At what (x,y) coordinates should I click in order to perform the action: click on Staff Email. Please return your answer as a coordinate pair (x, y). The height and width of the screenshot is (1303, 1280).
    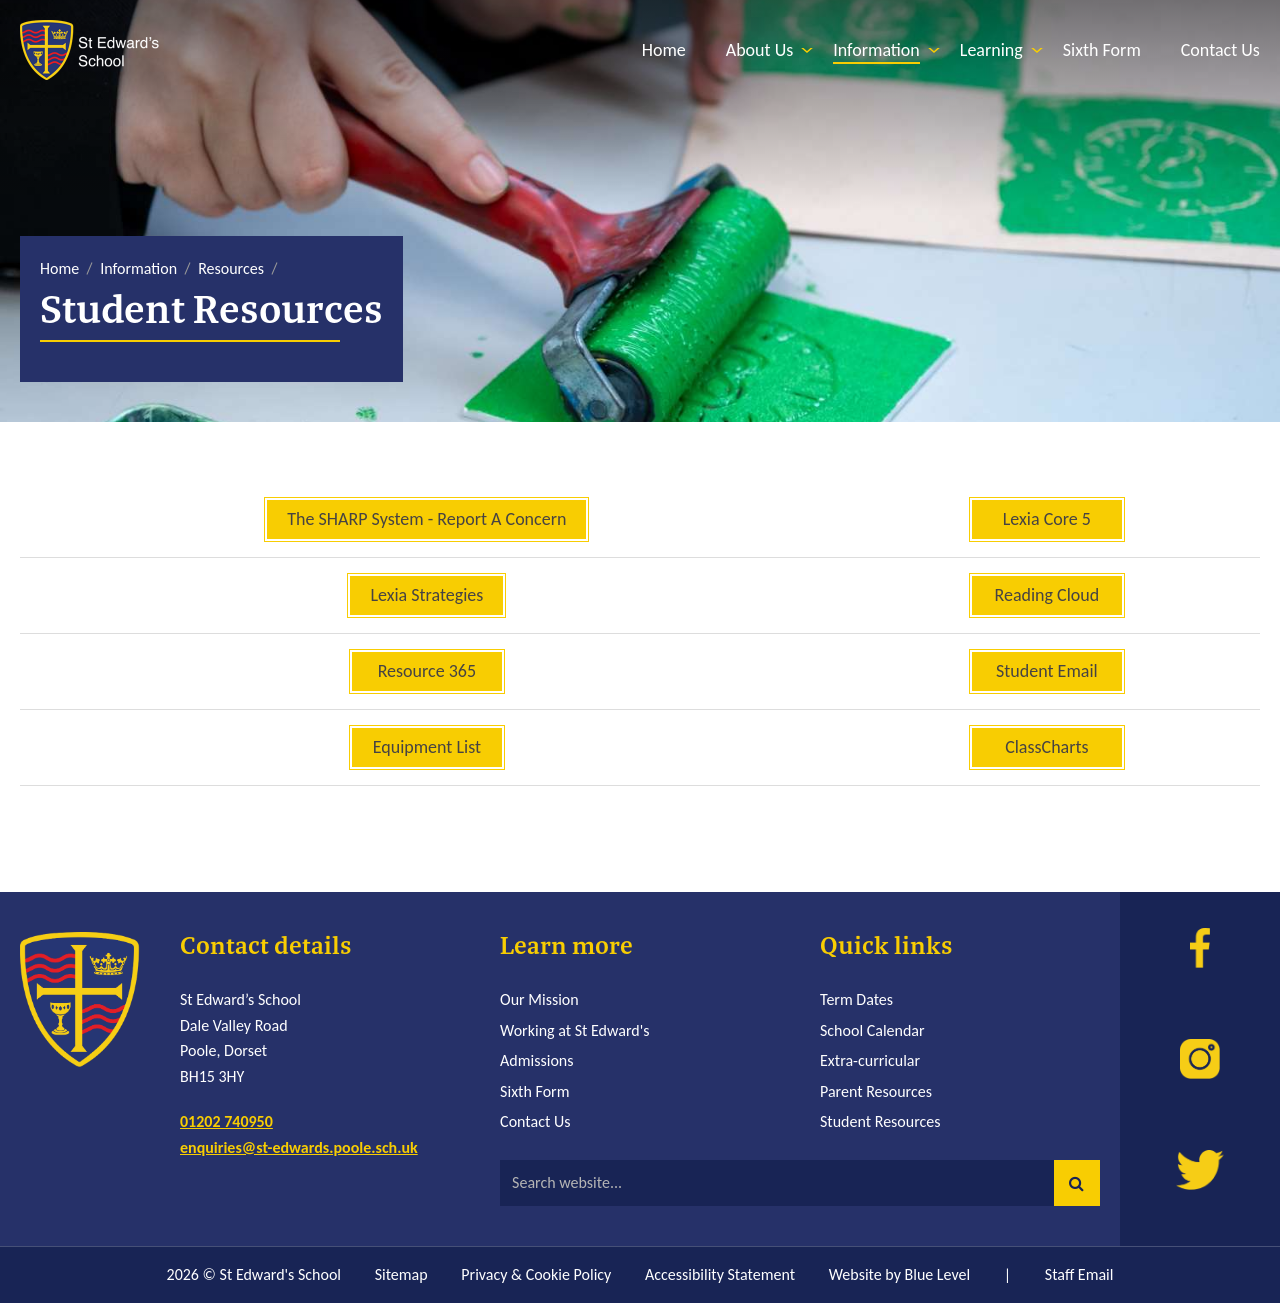
    Looking at the image, I should click on (1079, 1274).